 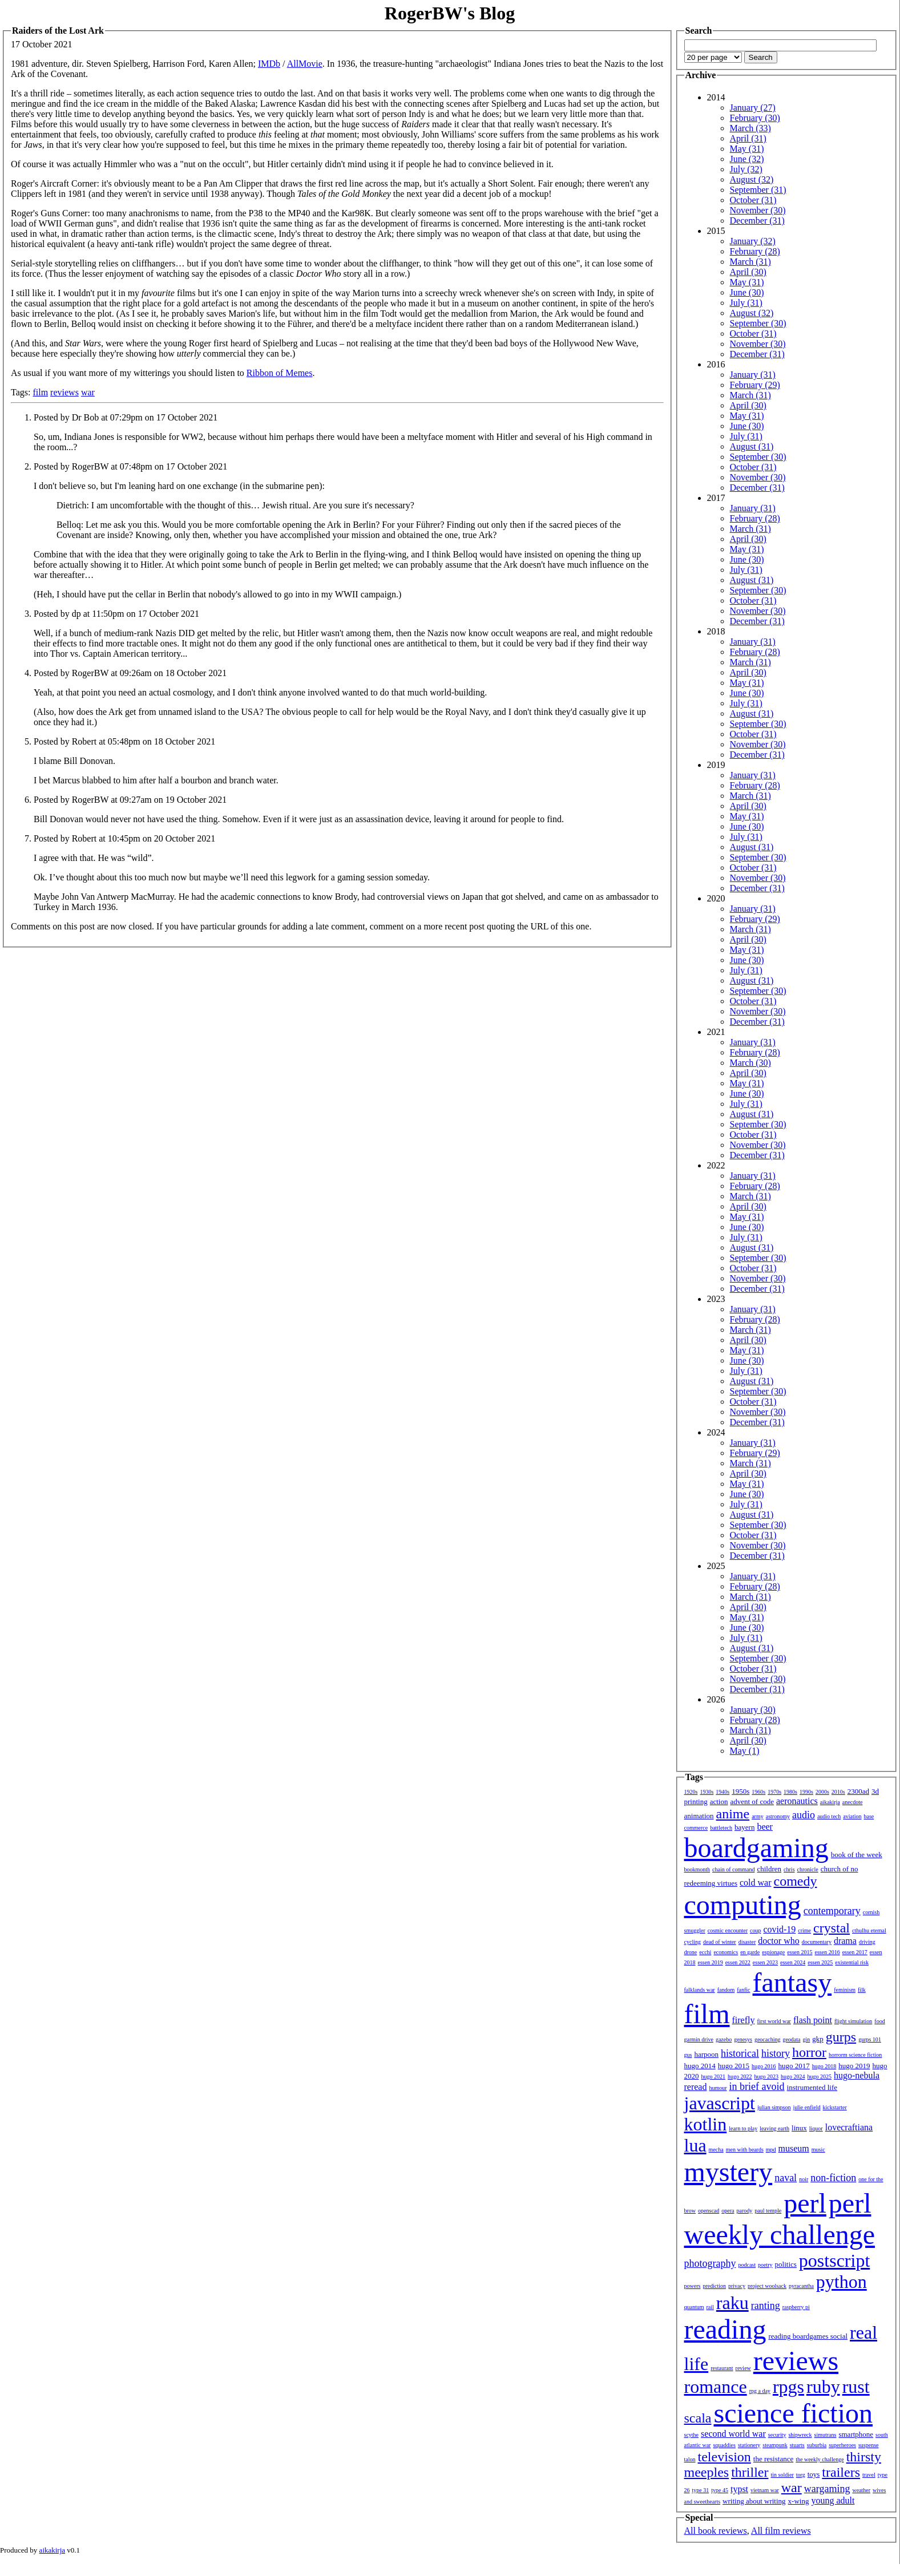 What do you see at coordinates (739, 2489) in the screenshot?
I see `typst` at bounding box center [739, 2489].